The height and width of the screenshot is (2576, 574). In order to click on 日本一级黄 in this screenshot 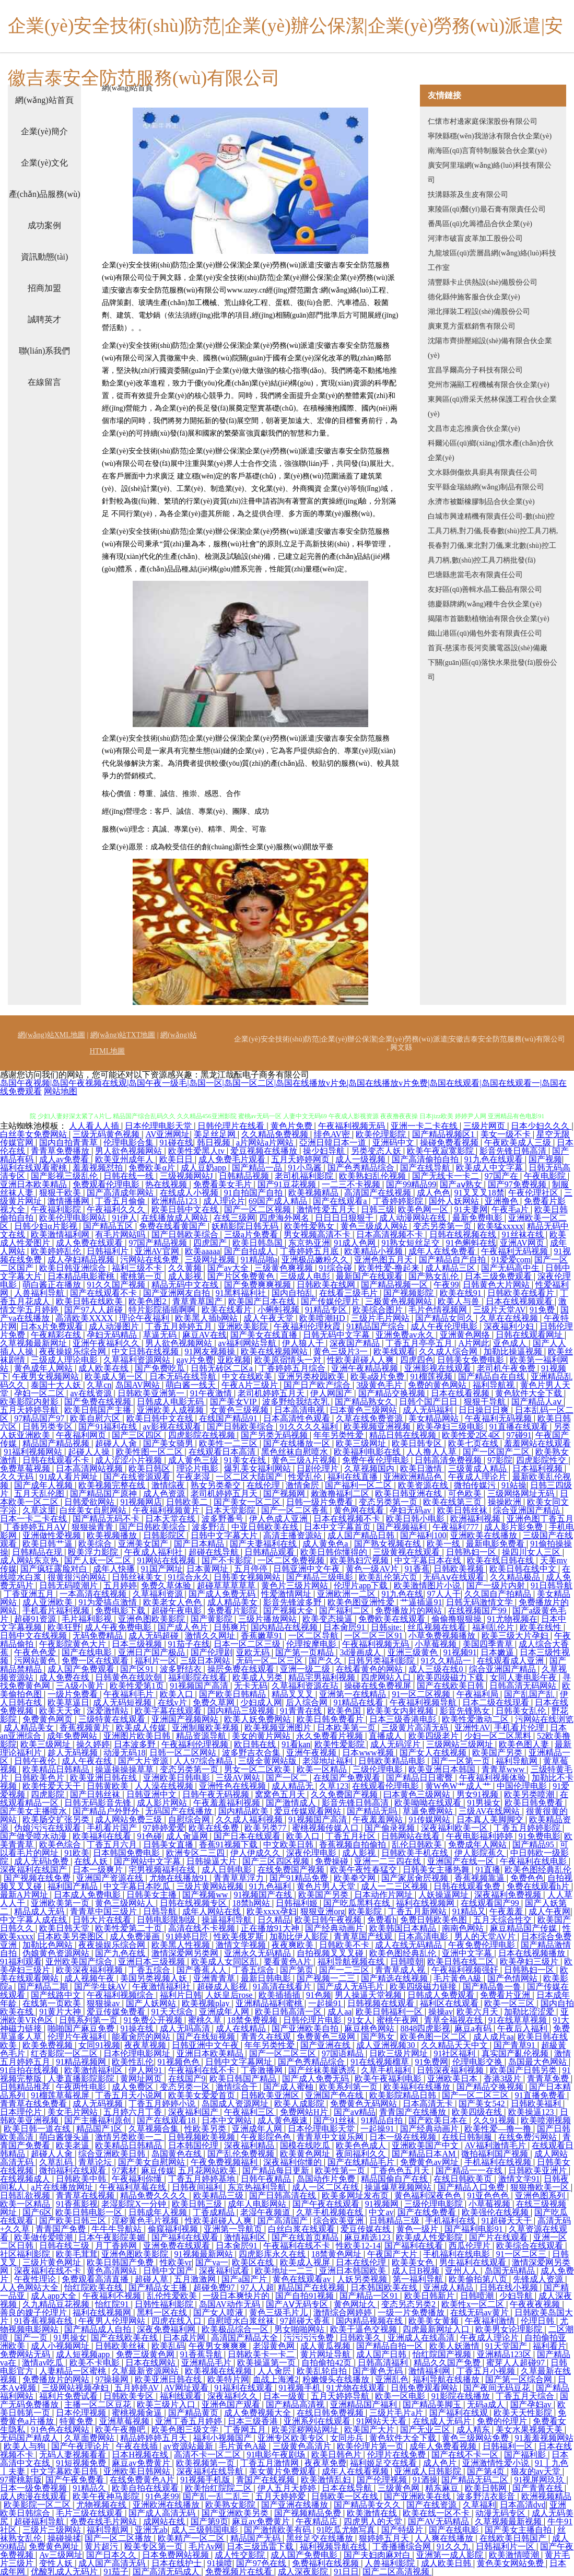, I will do `click(285, 2396)`.